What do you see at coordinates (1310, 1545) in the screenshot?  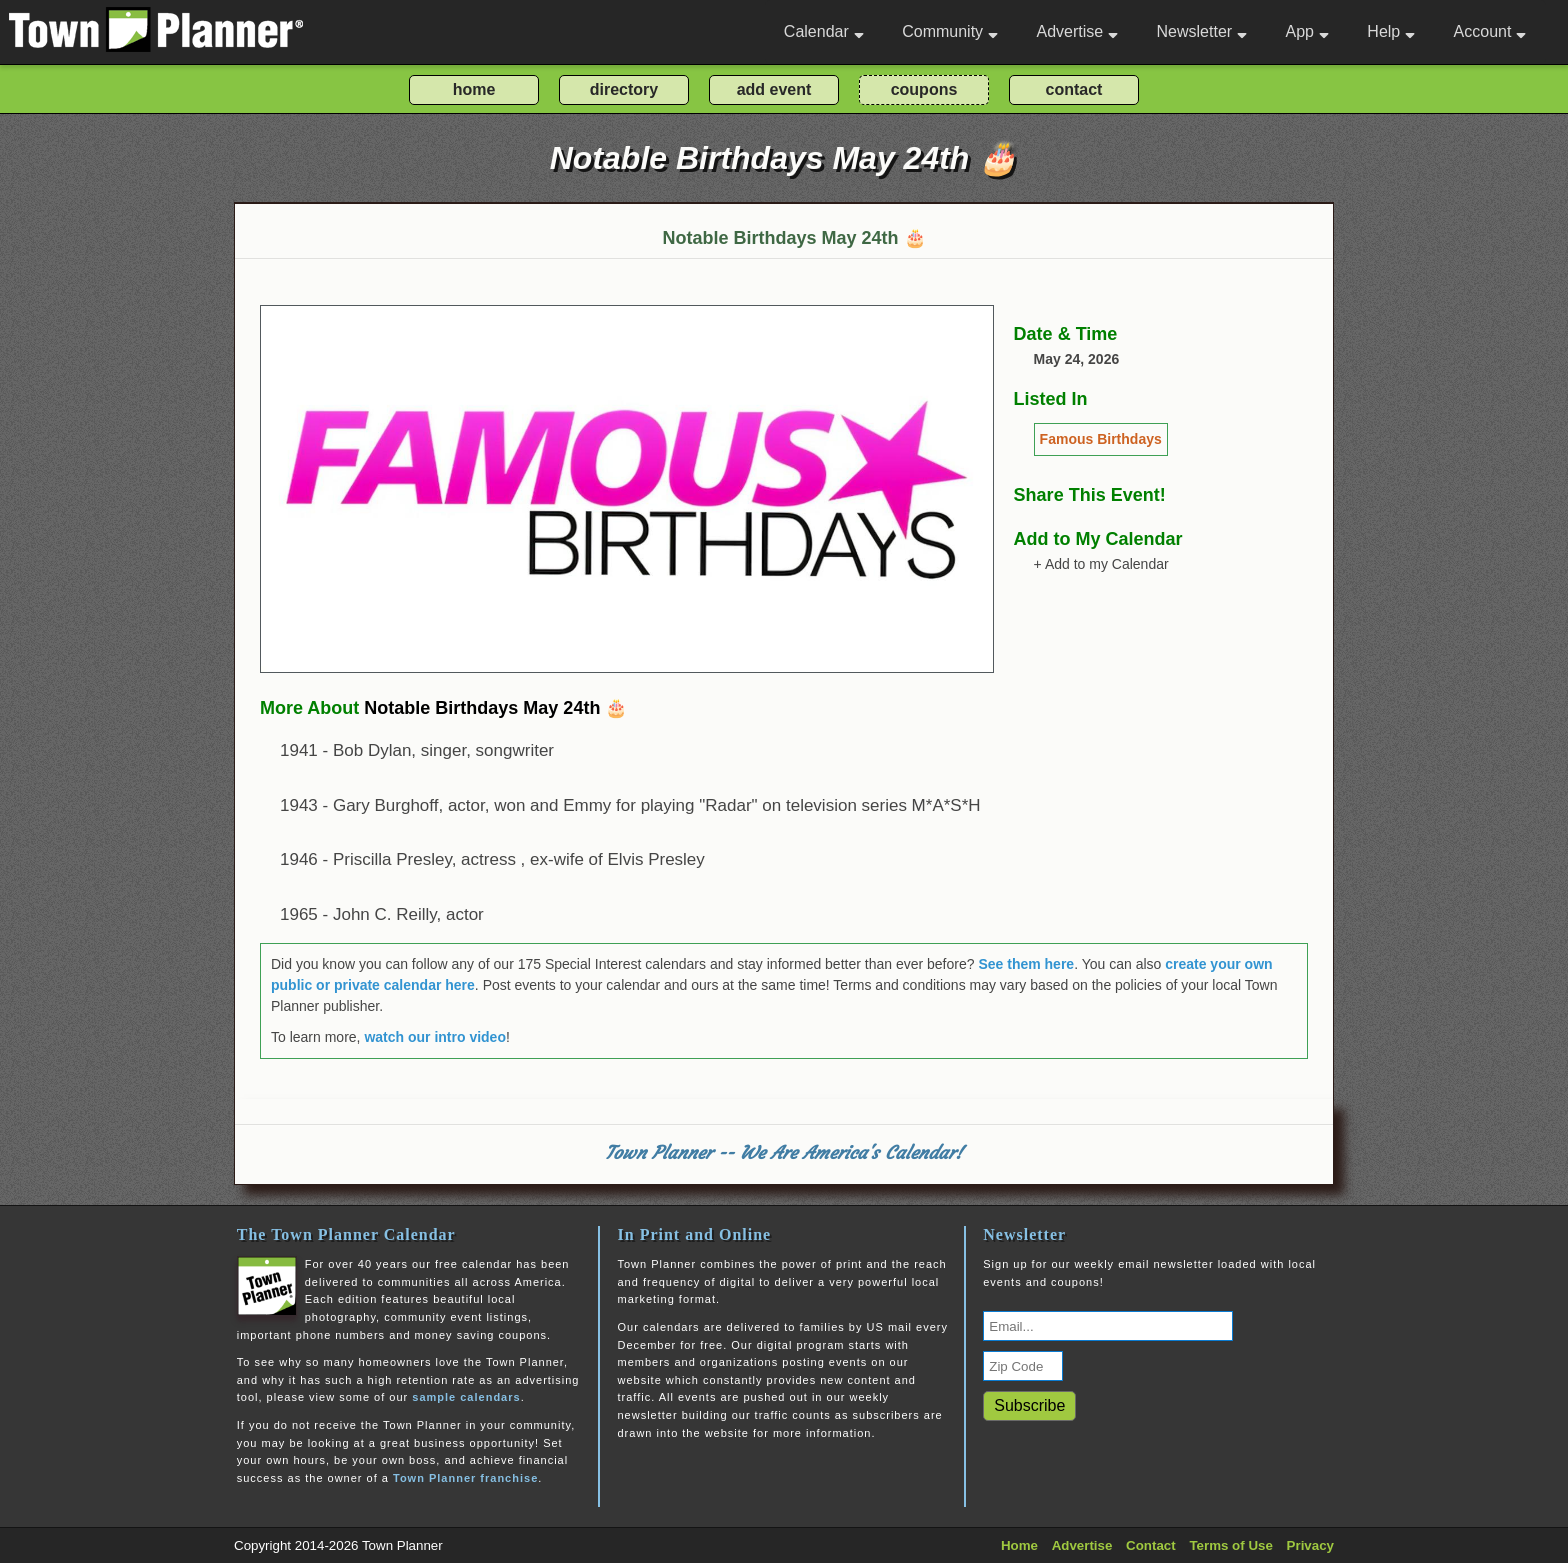 I see `Privacy` at bounding box center [1310, 1545].